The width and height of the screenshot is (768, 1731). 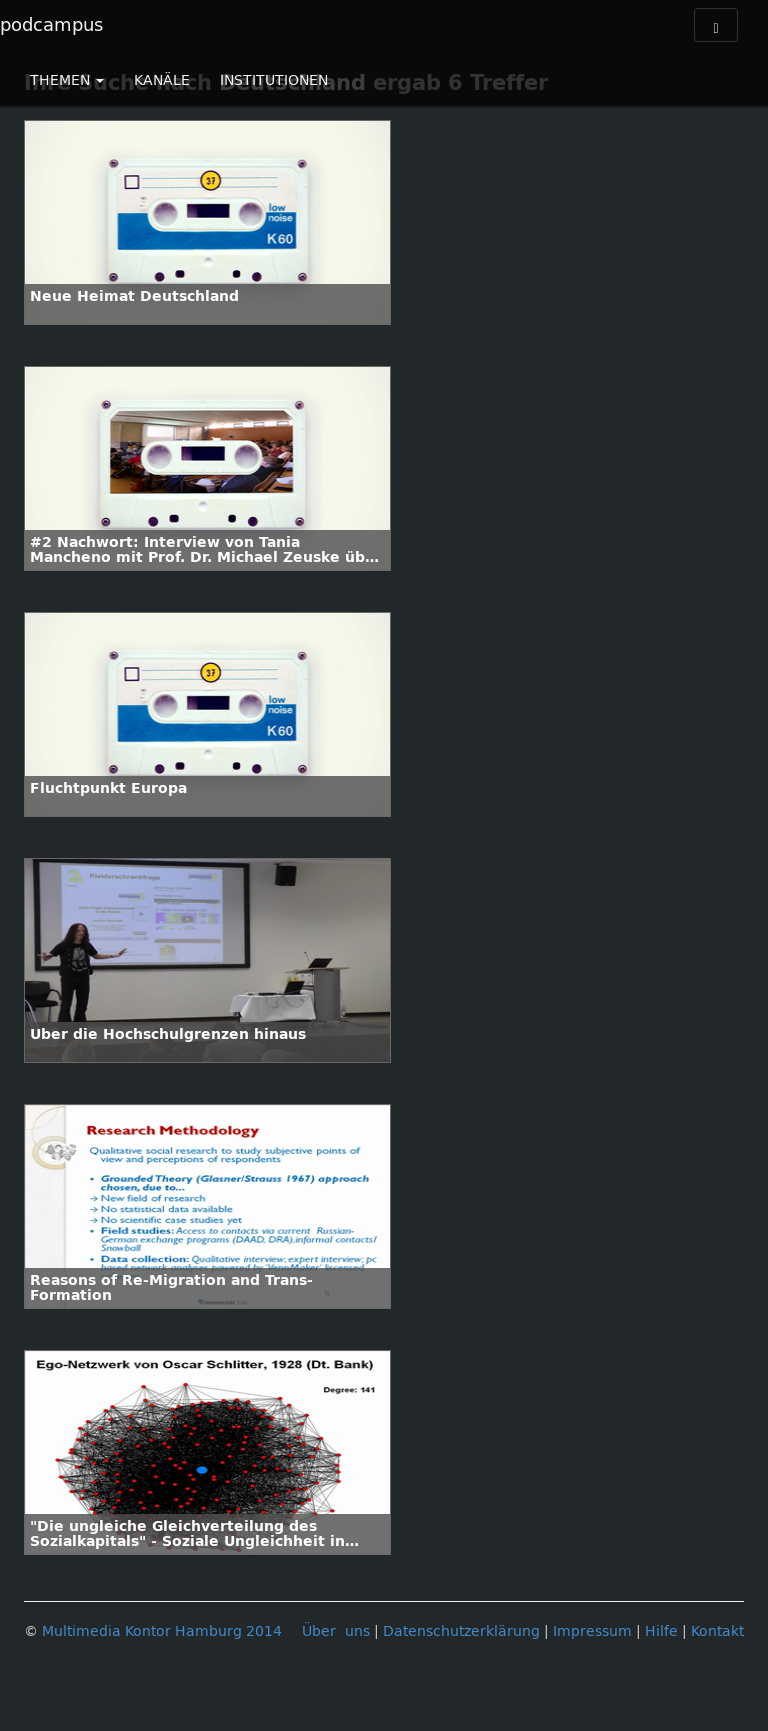 I want to click on podcampus, so click(x=51, y=25).